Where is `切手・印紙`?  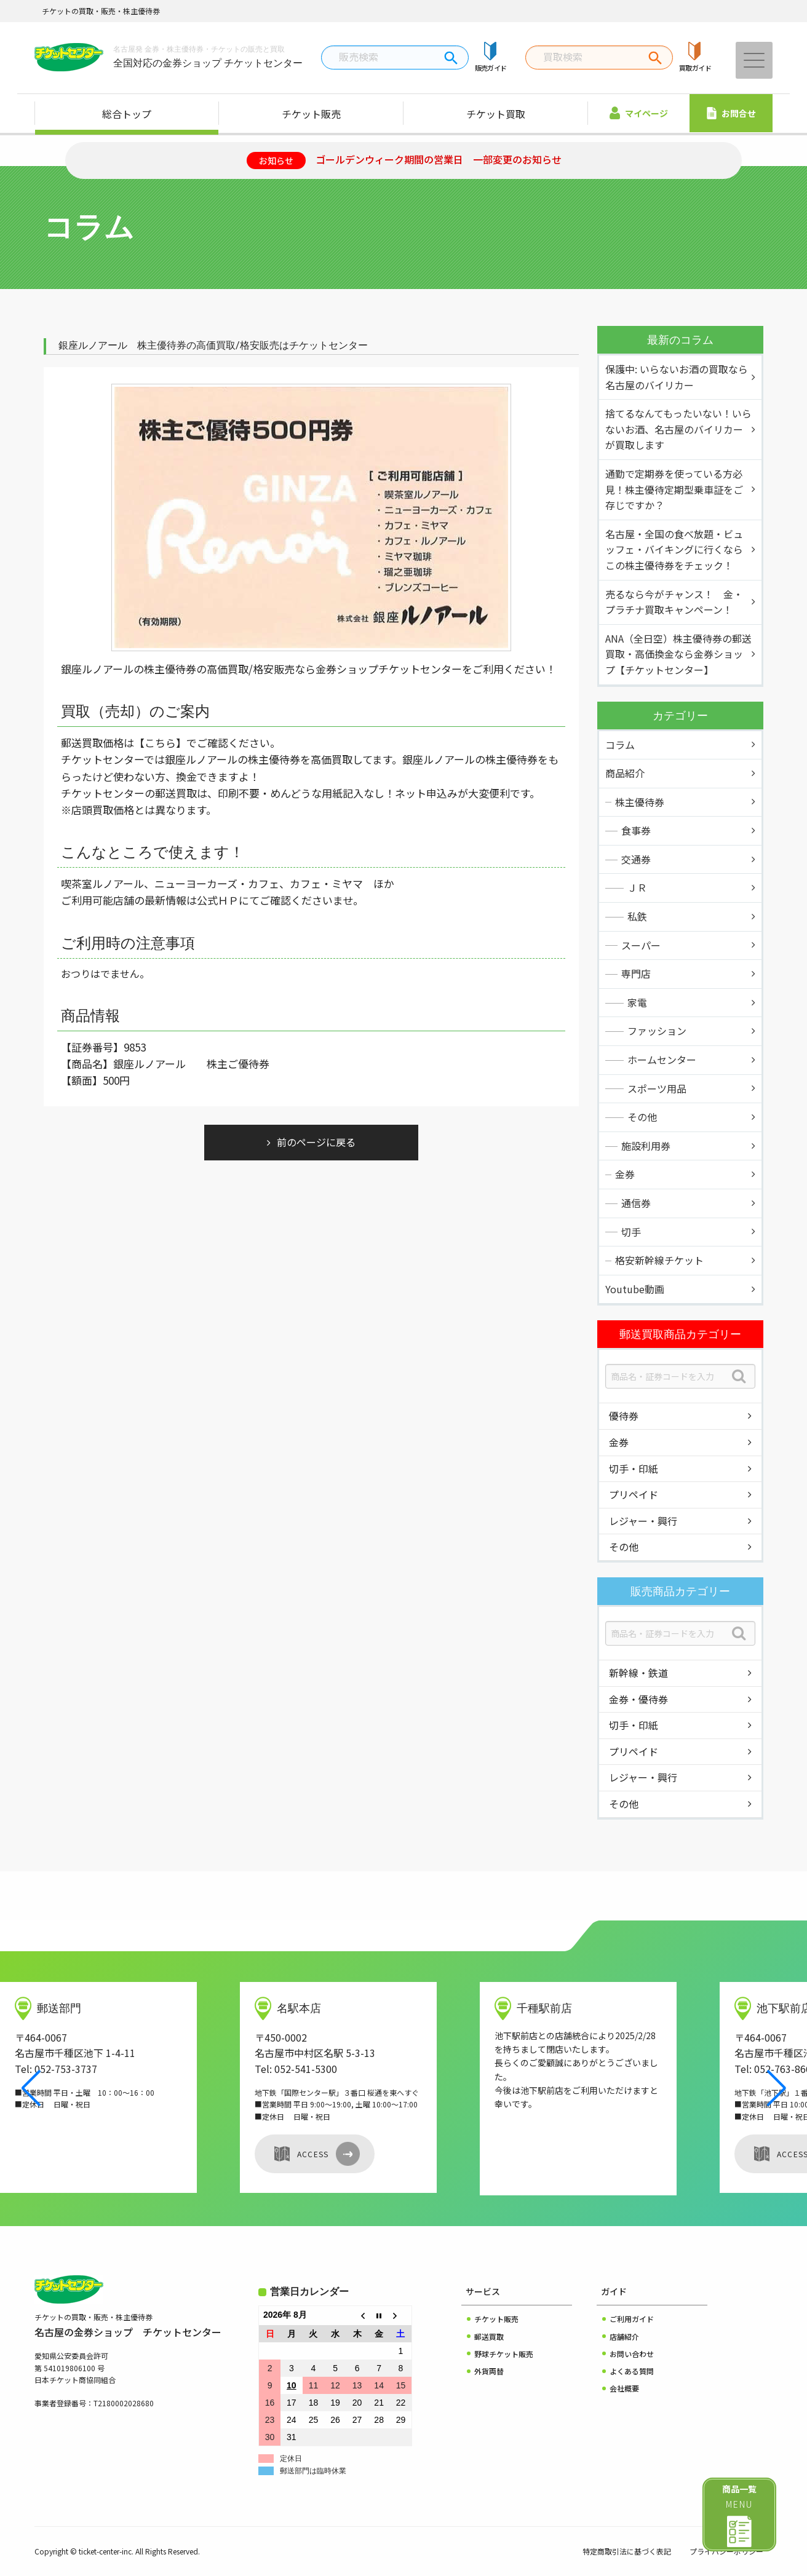
切手・印紙 is located at coordinates (633, 1468).